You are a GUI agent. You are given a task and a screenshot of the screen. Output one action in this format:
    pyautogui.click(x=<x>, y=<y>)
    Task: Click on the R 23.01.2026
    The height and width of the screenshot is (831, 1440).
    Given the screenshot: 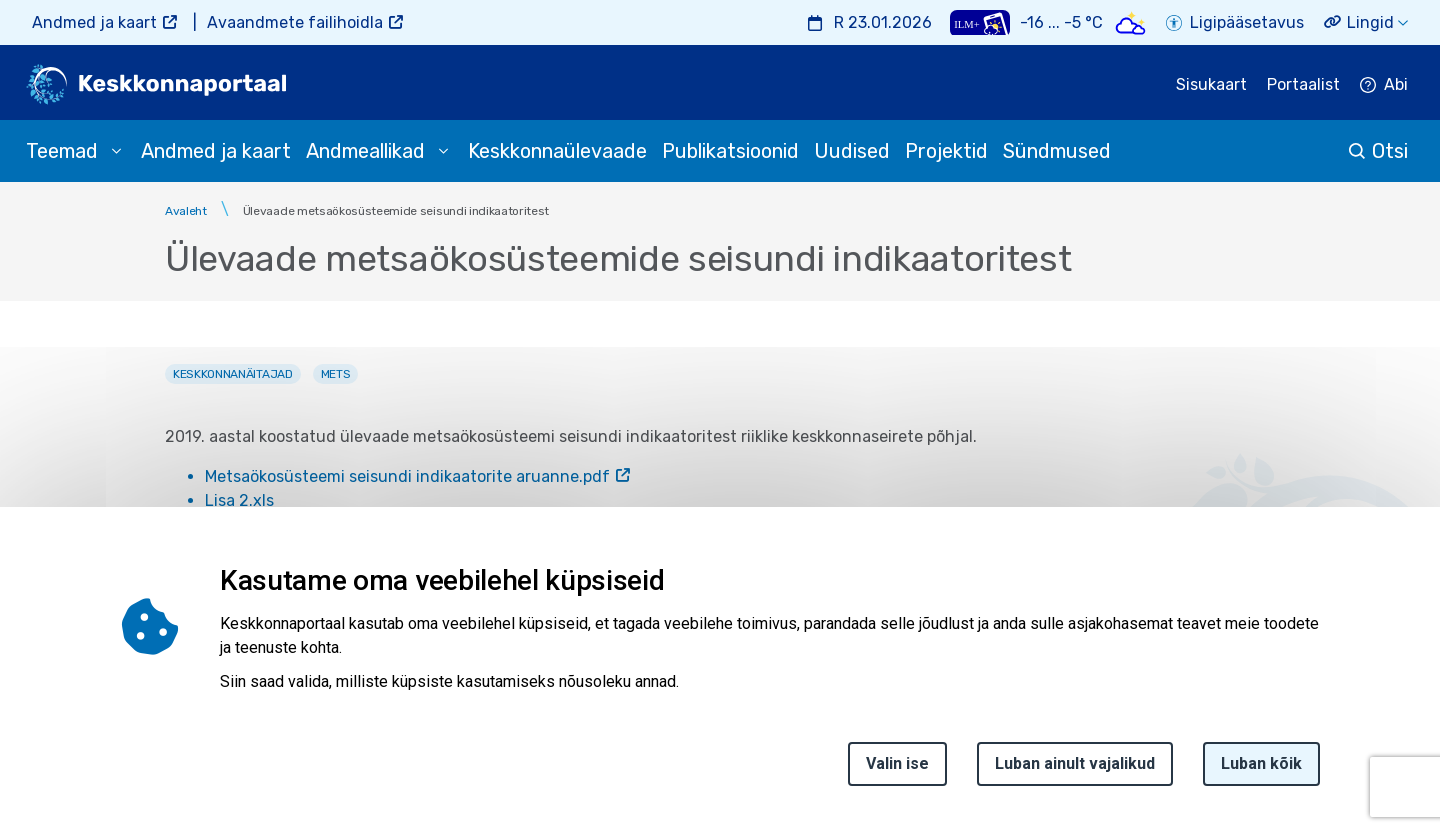 What is the action you would take?
    pyautogui.click(x=883, y=22)
    